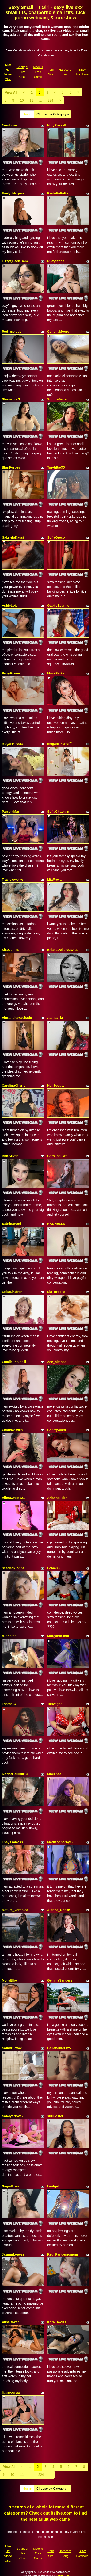 The image size is (91, 2576). What do you see at coordinates (57, 399) in the screenshot?
I see `SophiaGadet` at bounding box center [57, 399].